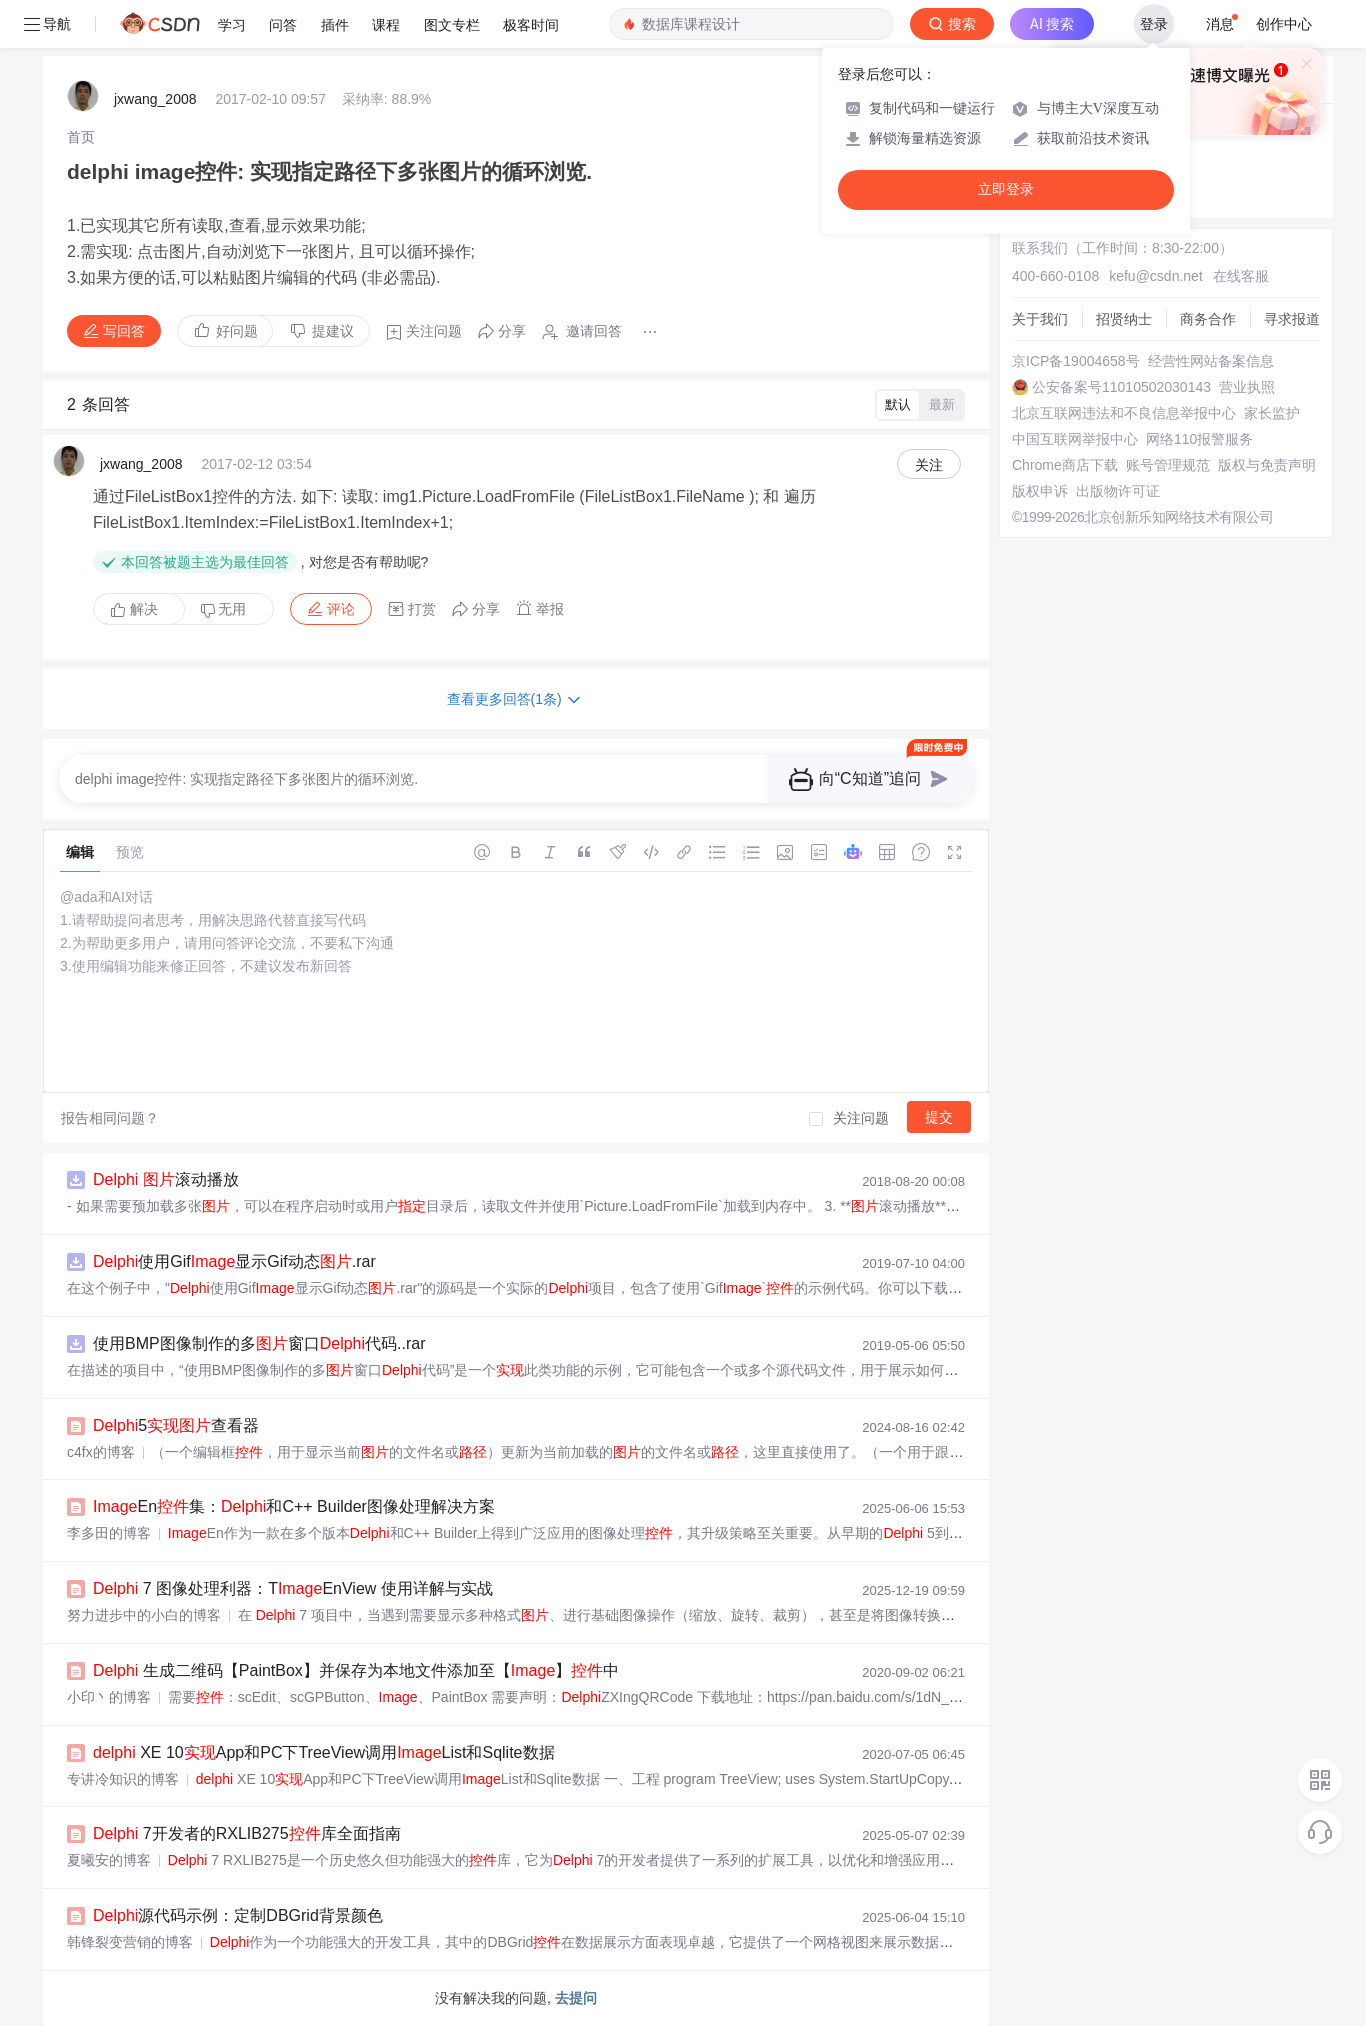 Image resolution: width=1366 pixels, height=2026 pixels. Describe the element at coordinates (1065, 465) in the screenshot. I see `Chrome商店下载` at that location.